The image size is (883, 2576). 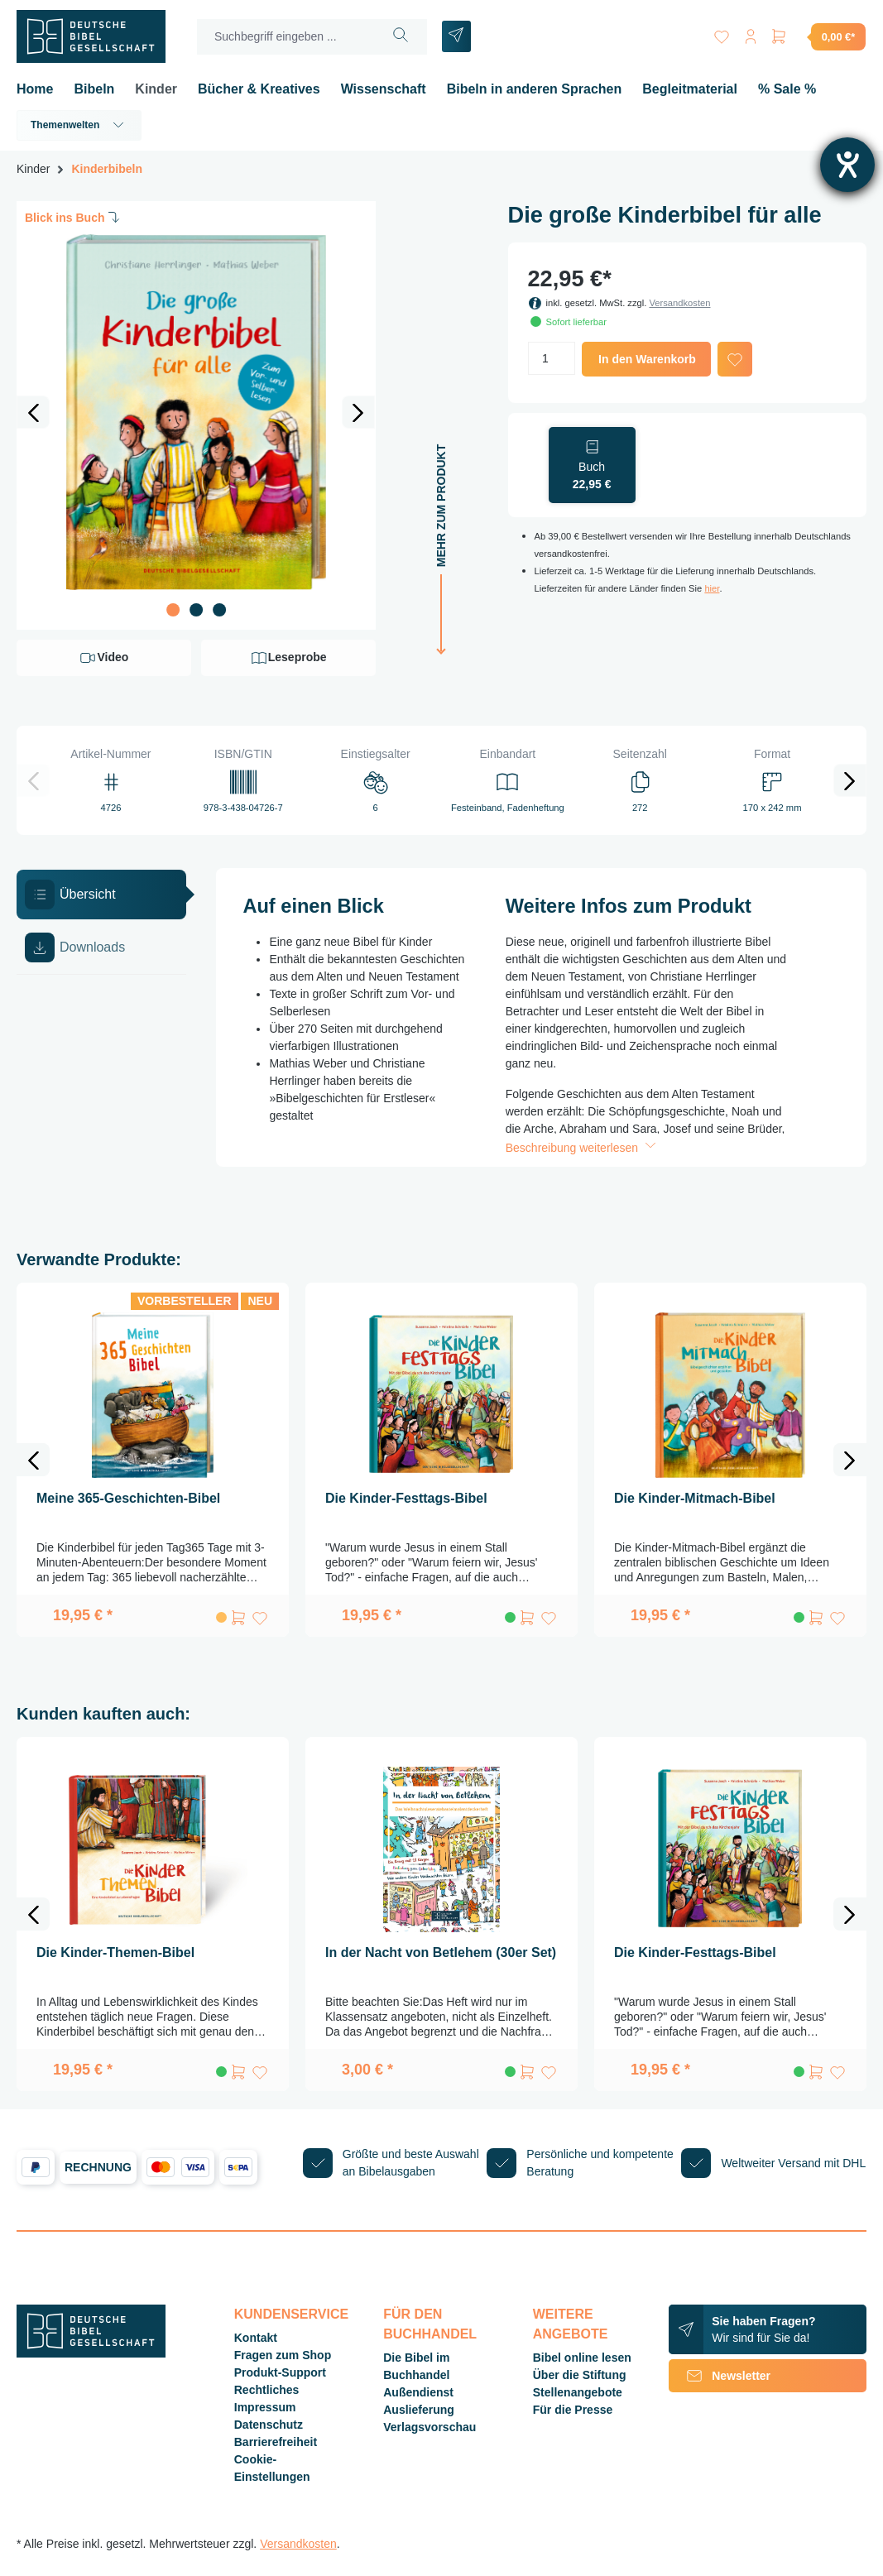 What do you see at coordinates (255, 2337) in the screenshot?
I see `Kontakt` at bounding box center [255, 2337].